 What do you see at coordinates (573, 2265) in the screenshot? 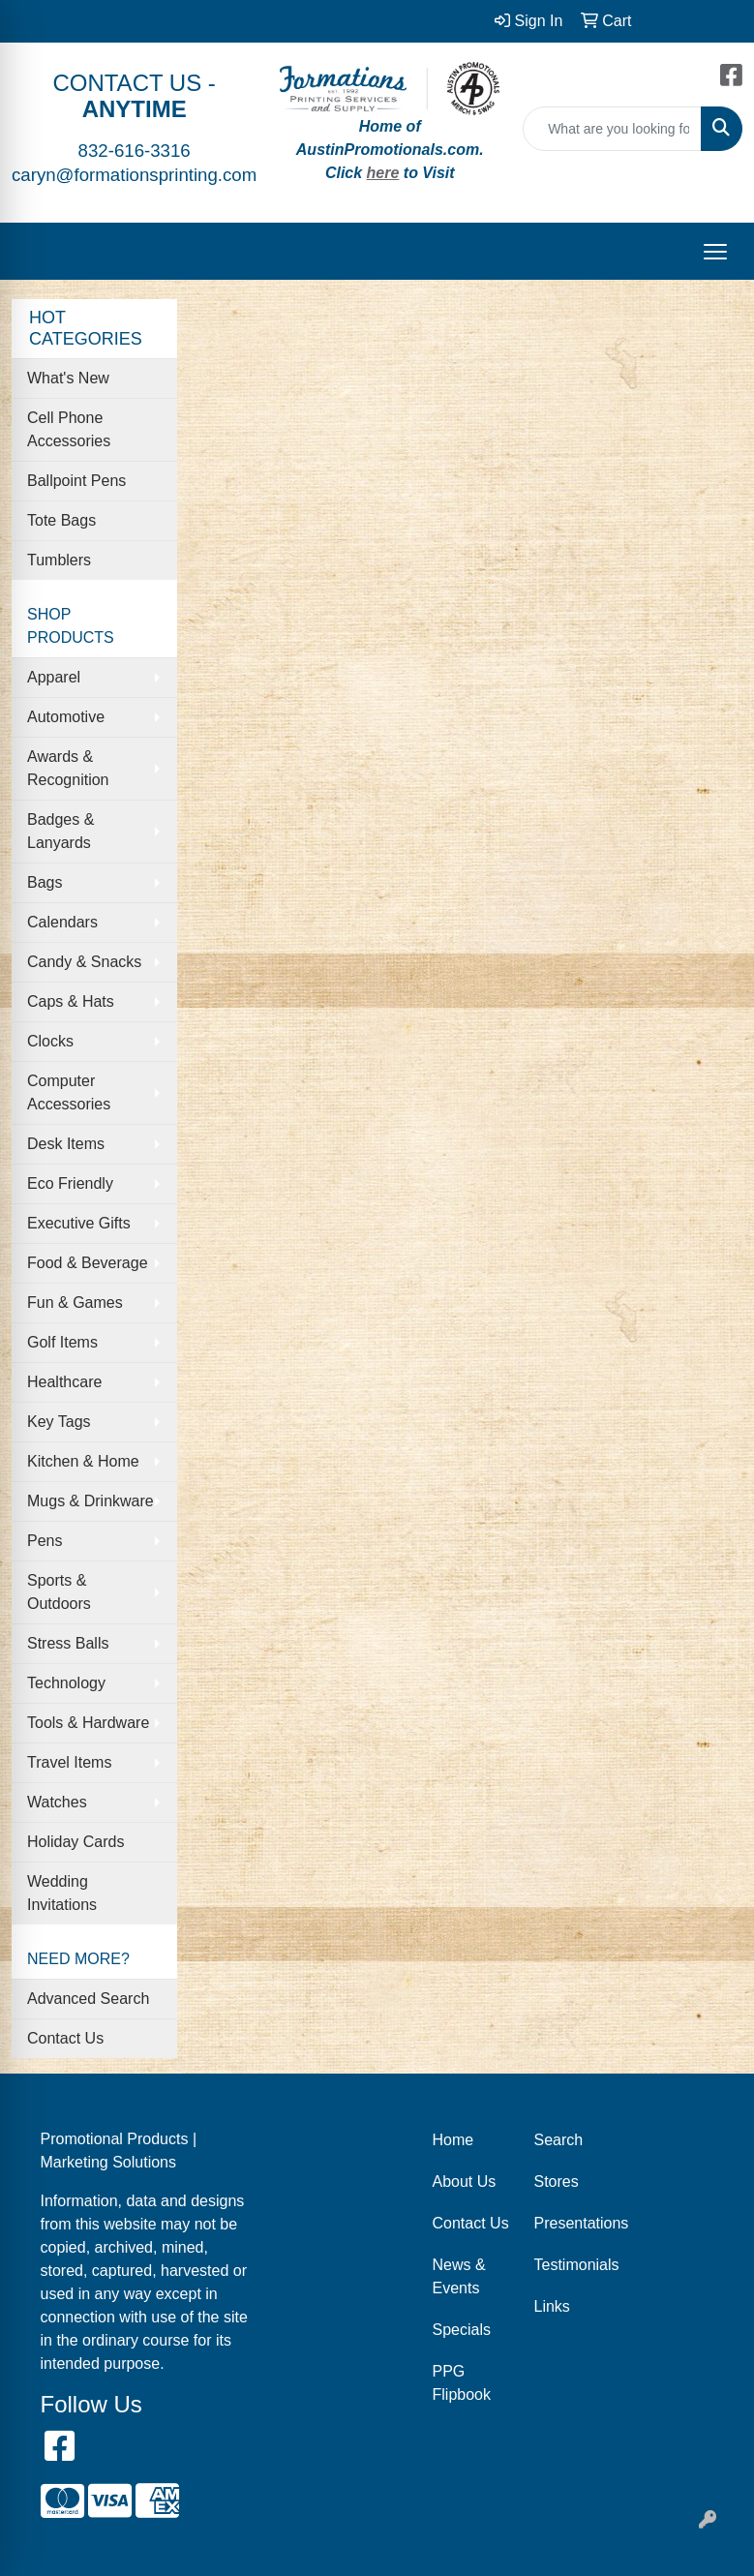
I see `Testimonials` at bounding box center [573, 2265].